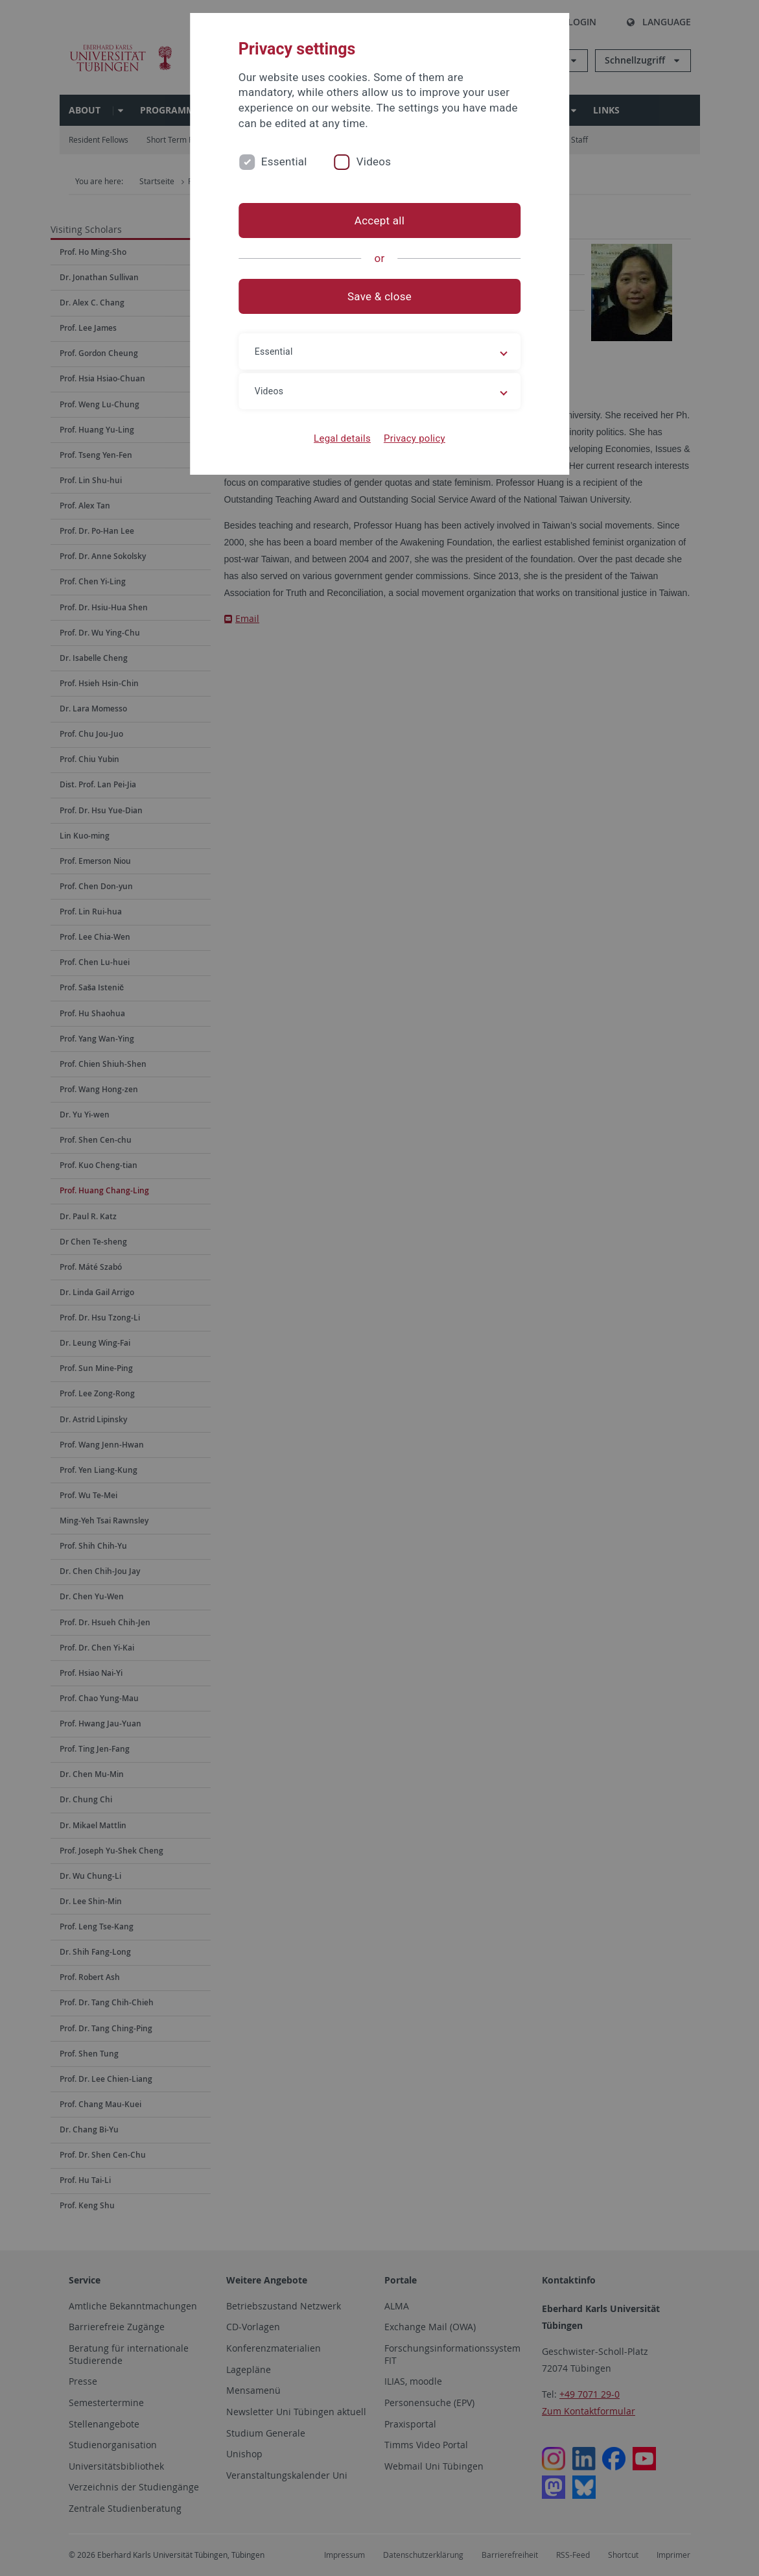 The width and height of the screenshot is (759, 2576). Describe the element at coordinates (379, 296) in the screenshot. I see `Save & close` at that location.